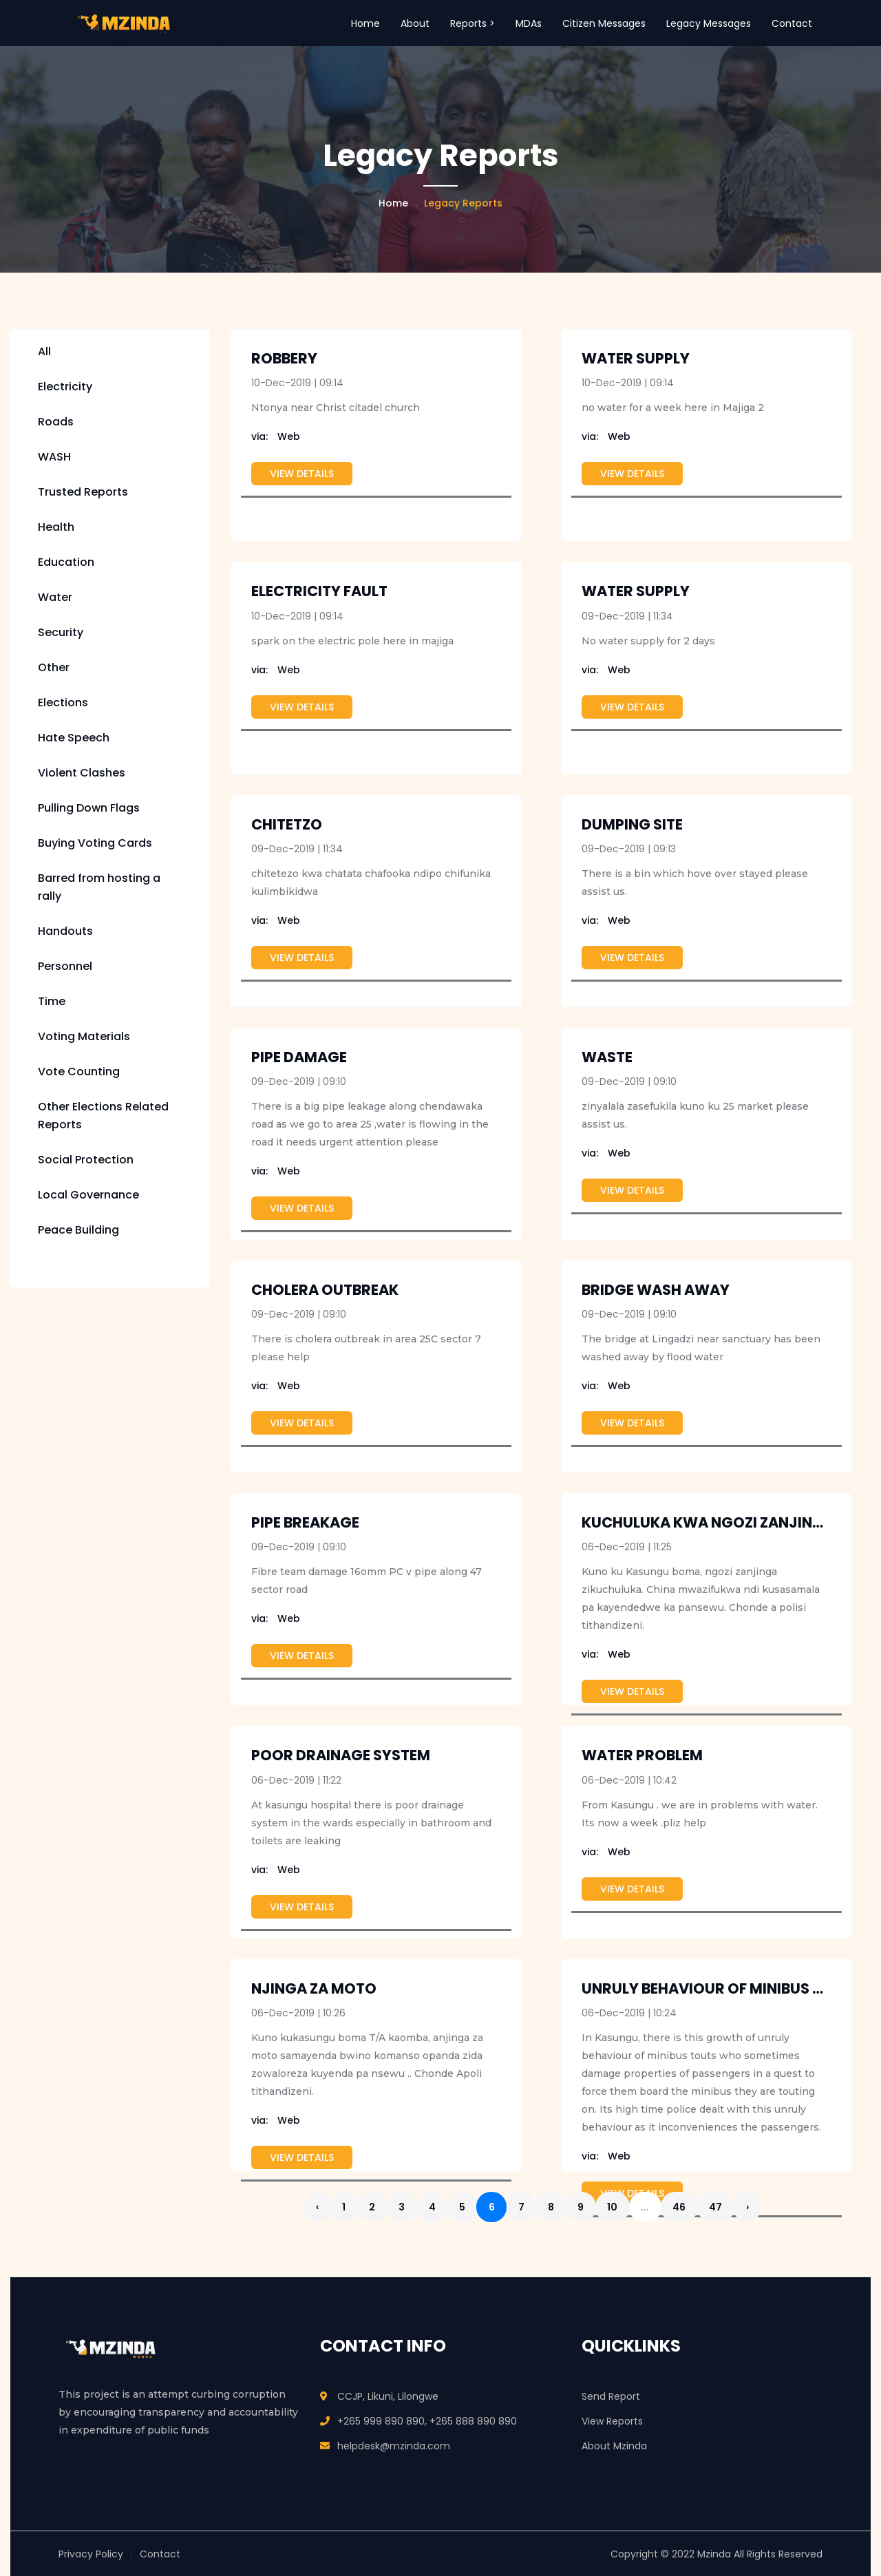 The width and height of the screenshot is (881, 2576). I want to click on Time, so click(51, 1003).